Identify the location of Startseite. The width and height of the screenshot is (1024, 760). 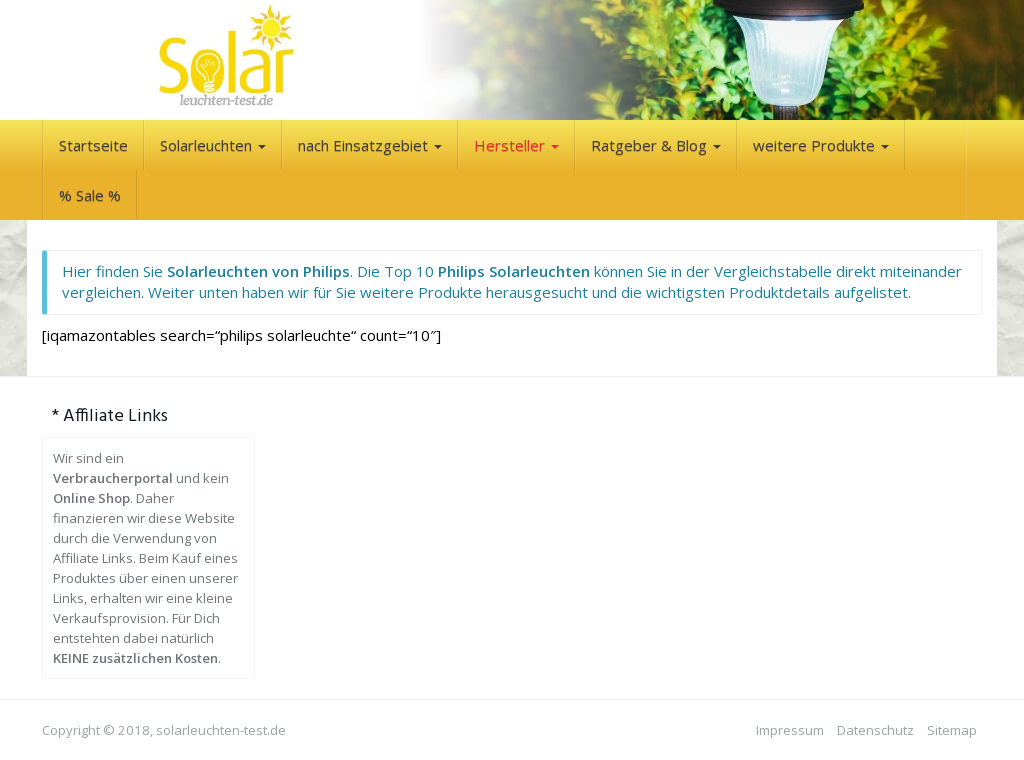
(93, 145).